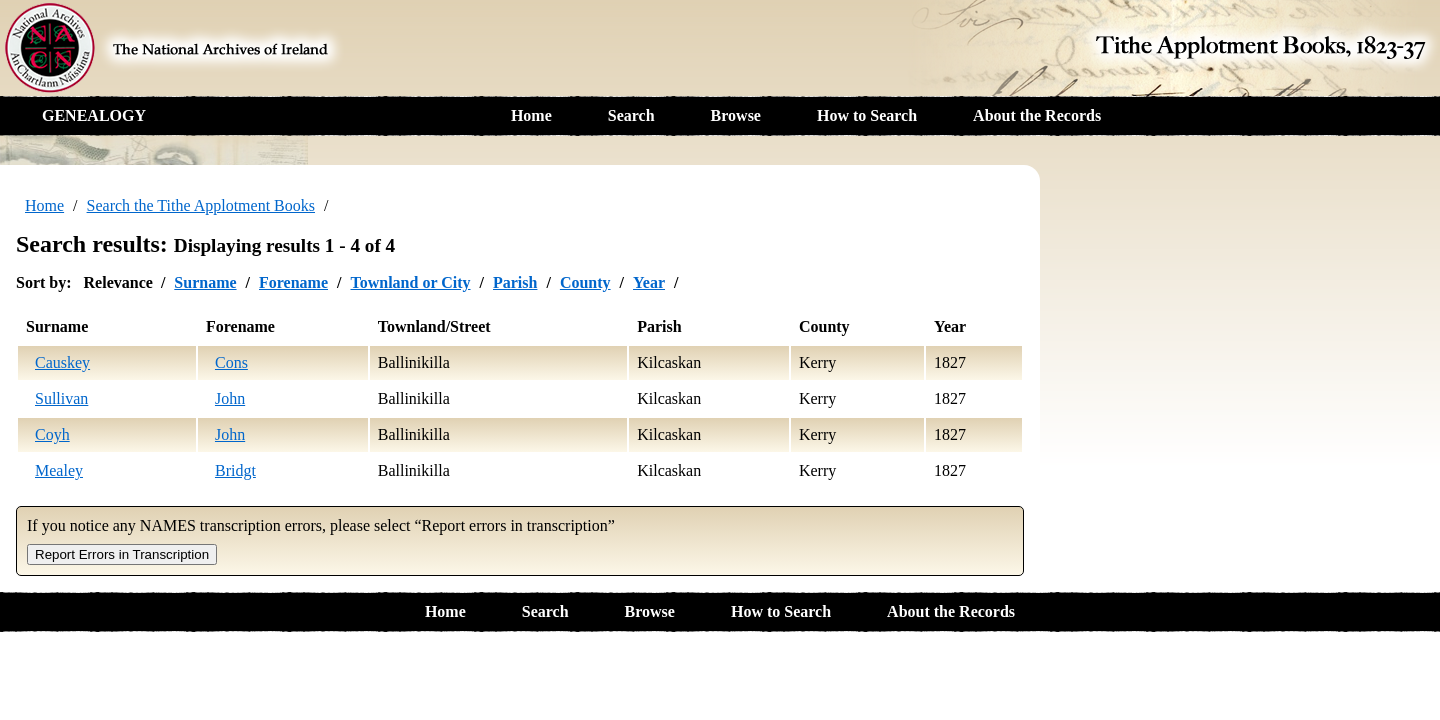 This screenshot has width=1440, height=720. Describe the element at coordinates (293, 282) in the screenshot. I see `Forename` at that location.